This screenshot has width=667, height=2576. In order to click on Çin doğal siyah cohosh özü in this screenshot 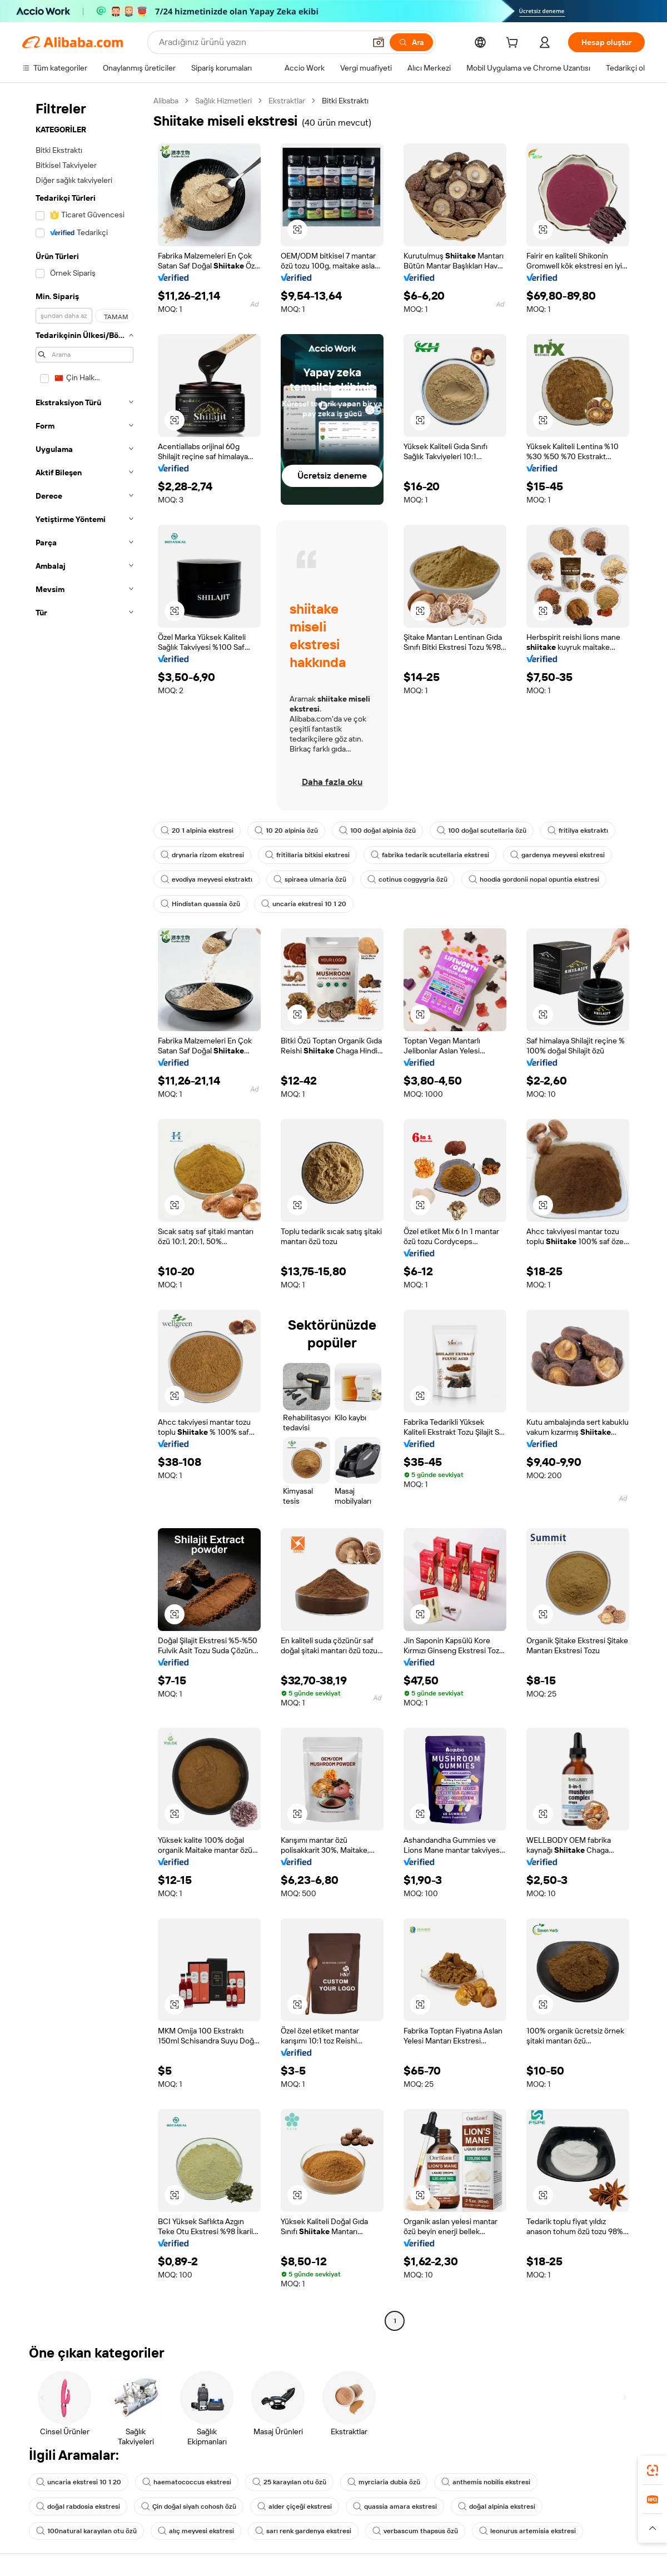, I will do `click(188, 2506)`.